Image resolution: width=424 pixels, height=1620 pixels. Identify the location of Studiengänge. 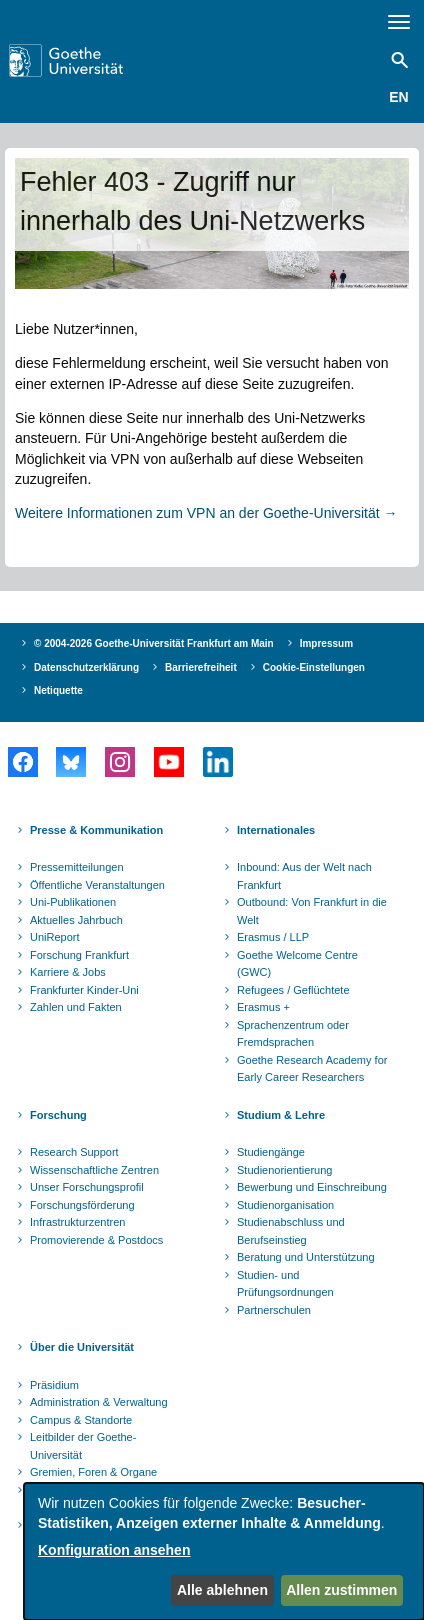
(271, 1152).